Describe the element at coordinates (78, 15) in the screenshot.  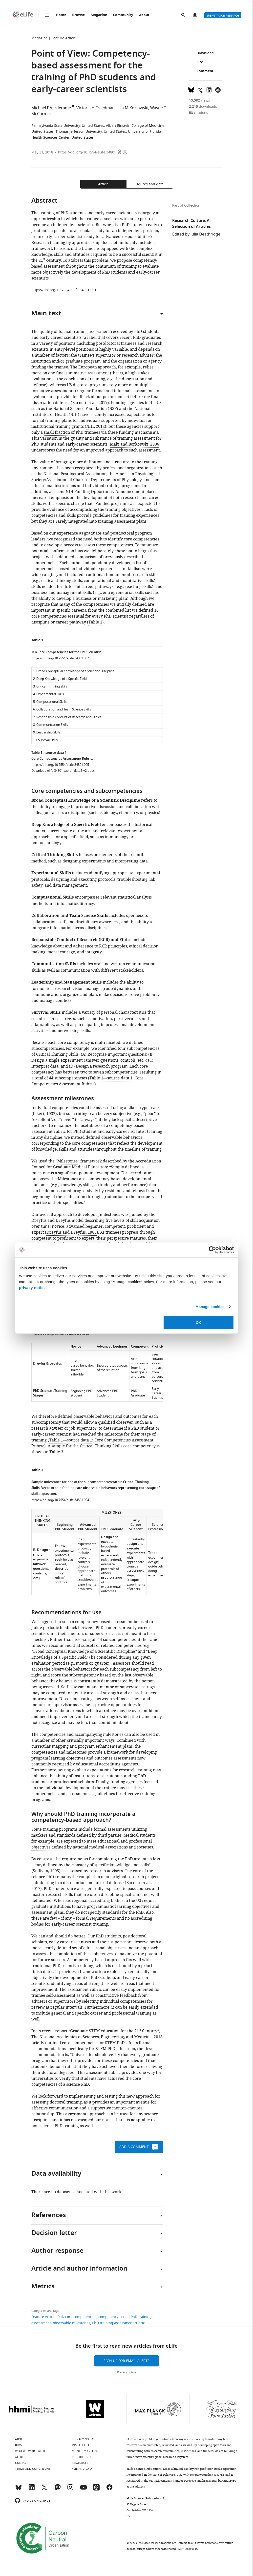
I see `Browse` at that location.